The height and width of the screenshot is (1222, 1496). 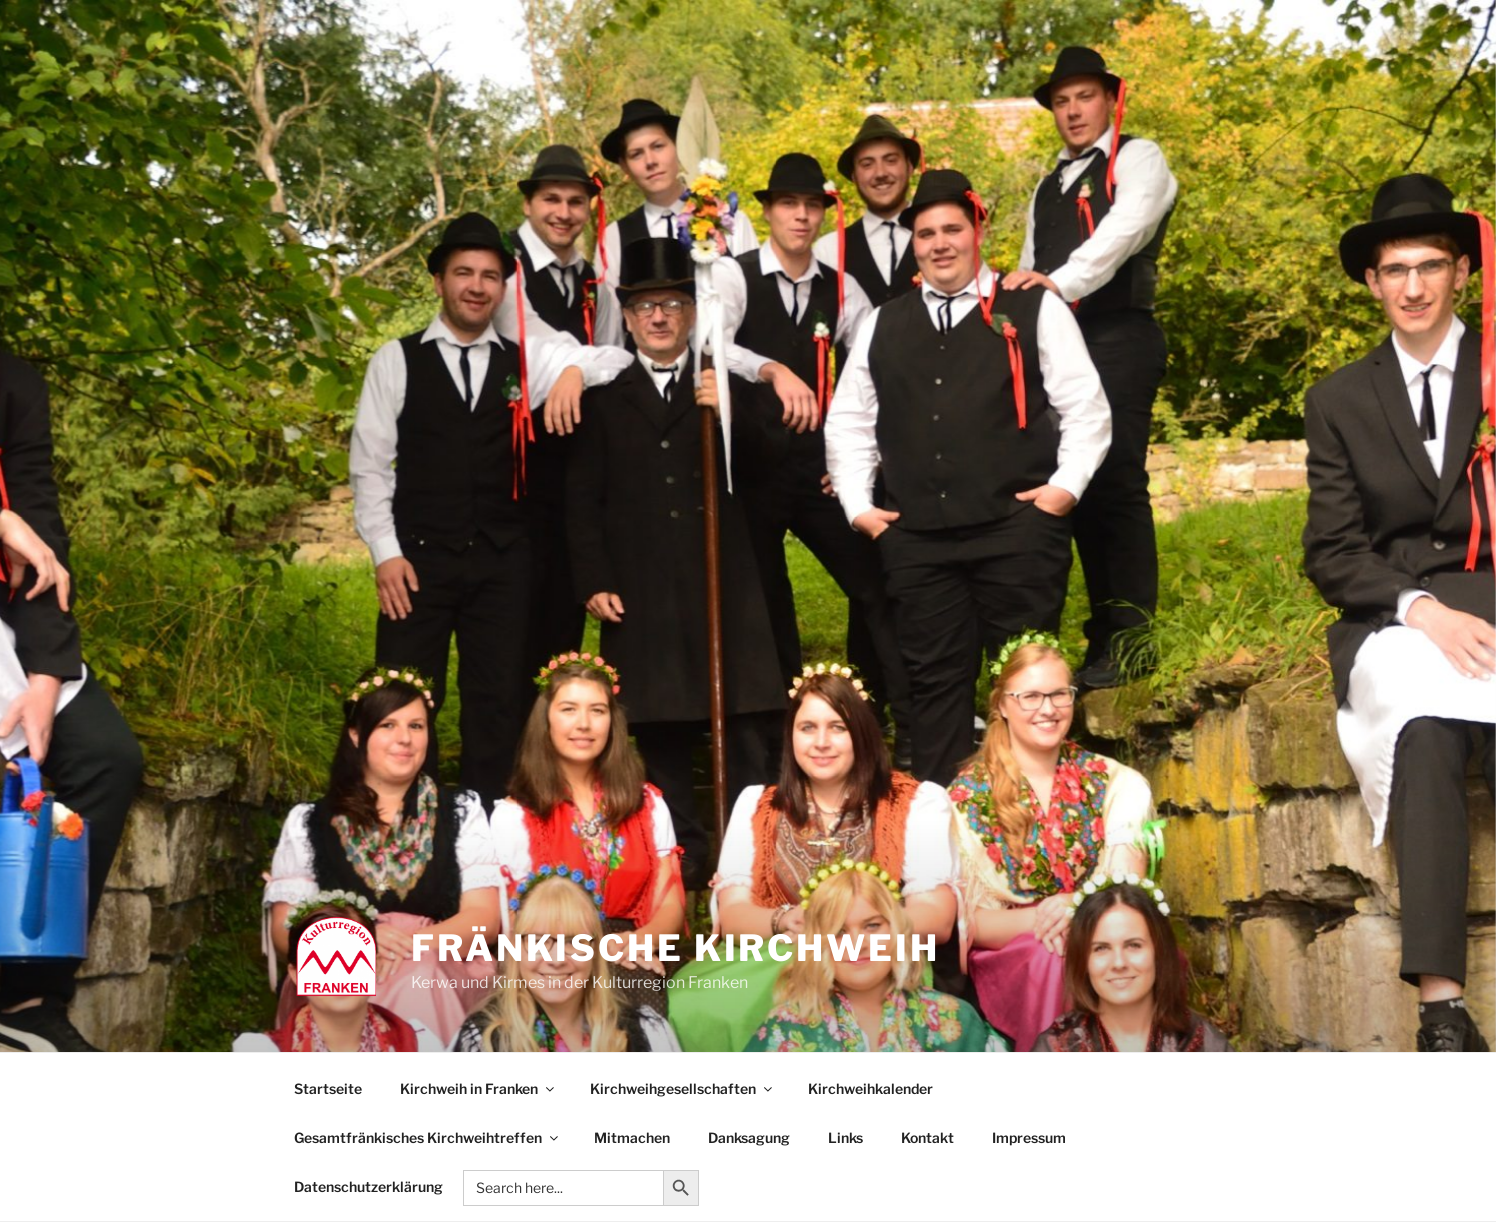 What do you see at coordinates (632, 1137) in the screenshot?
I see `Mitmachen` at bounding box center [632, 1137].